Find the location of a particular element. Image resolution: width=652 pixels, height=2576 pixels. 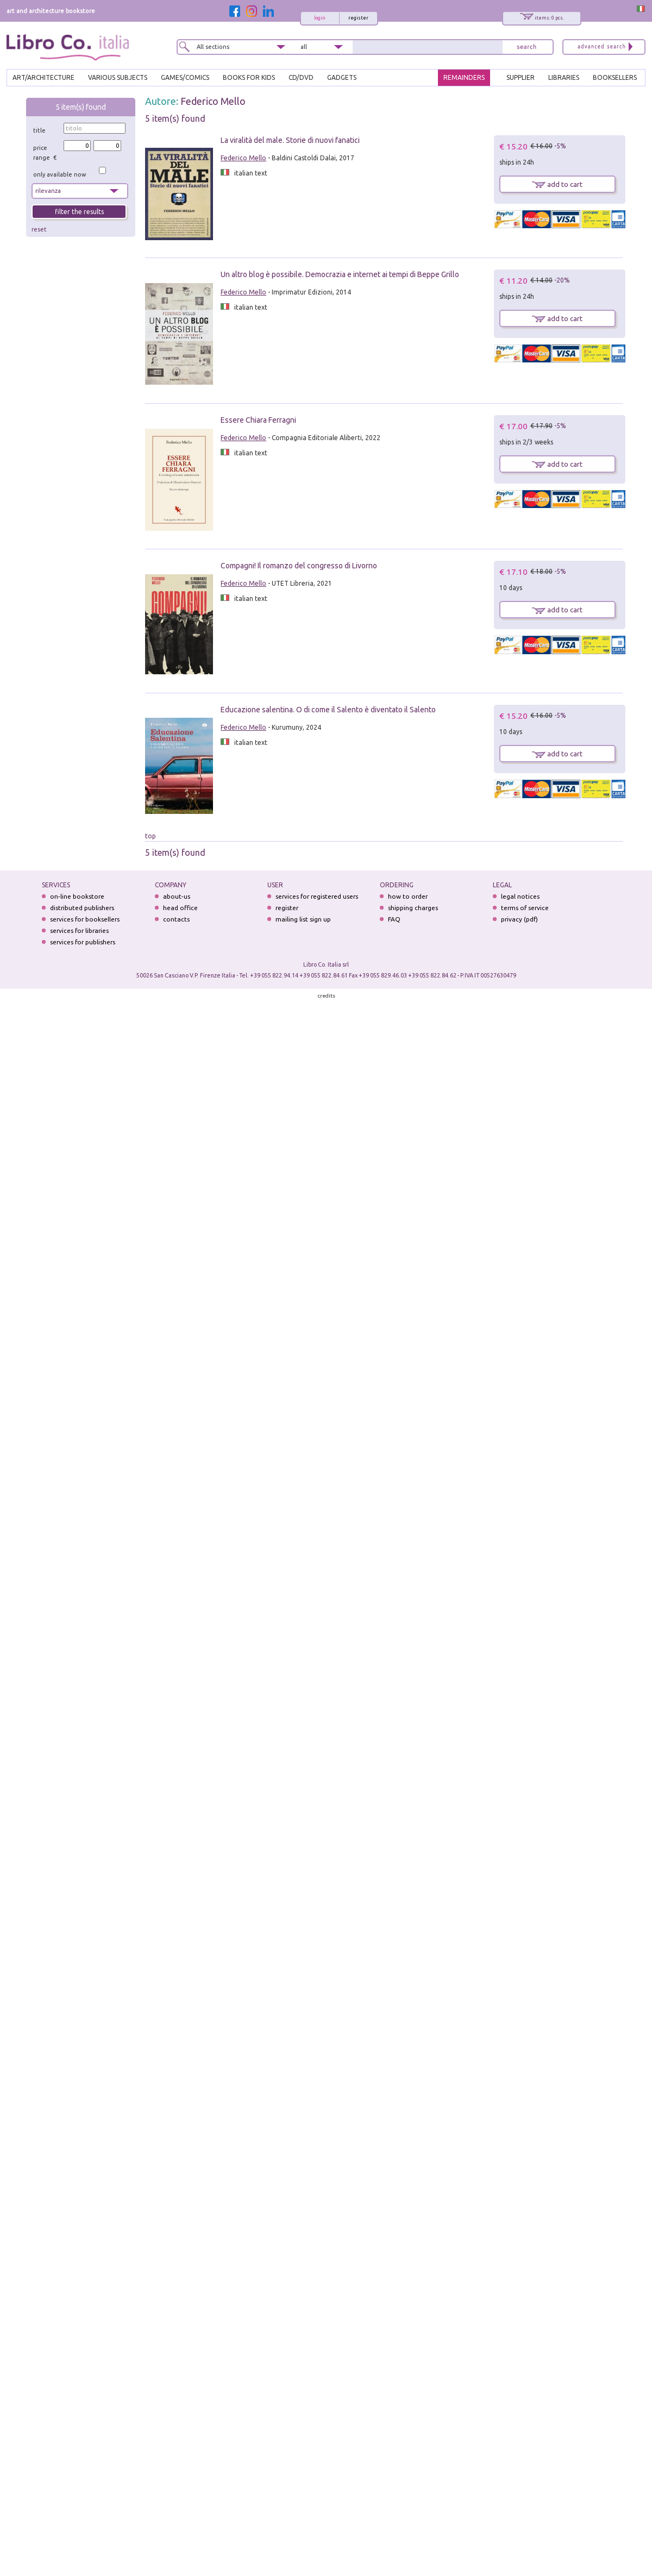

contacts is located at coordinates (176, 919).